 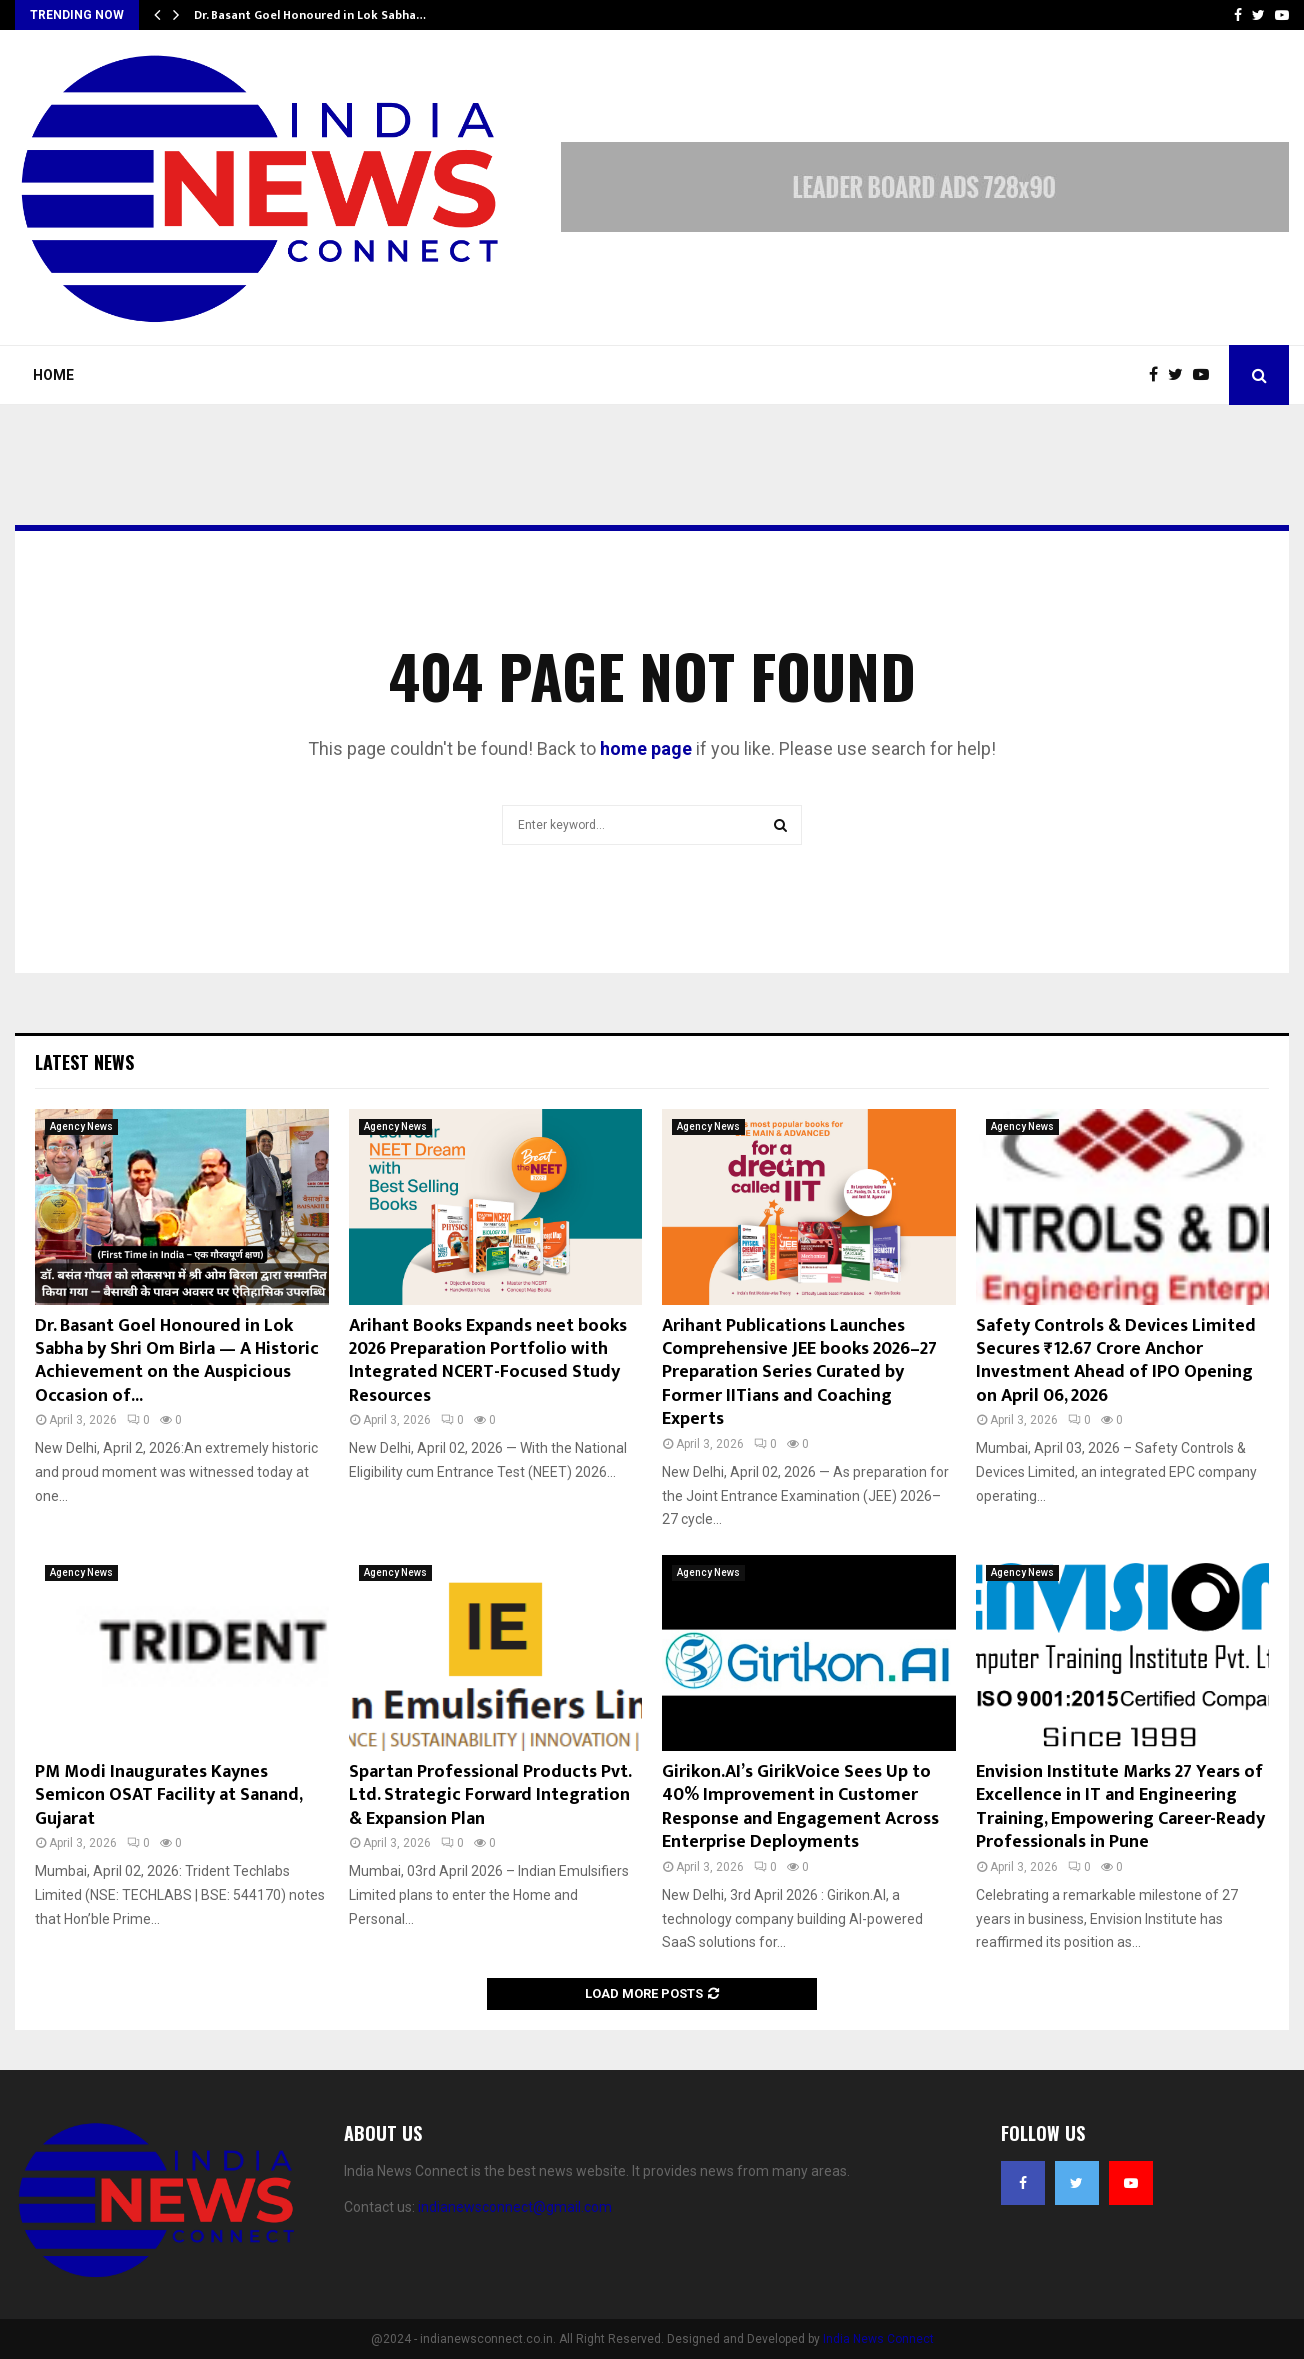 What do you see at coordinates (646, 748) in the screenshot?
I see `home page` at bounding box center [646, 748].